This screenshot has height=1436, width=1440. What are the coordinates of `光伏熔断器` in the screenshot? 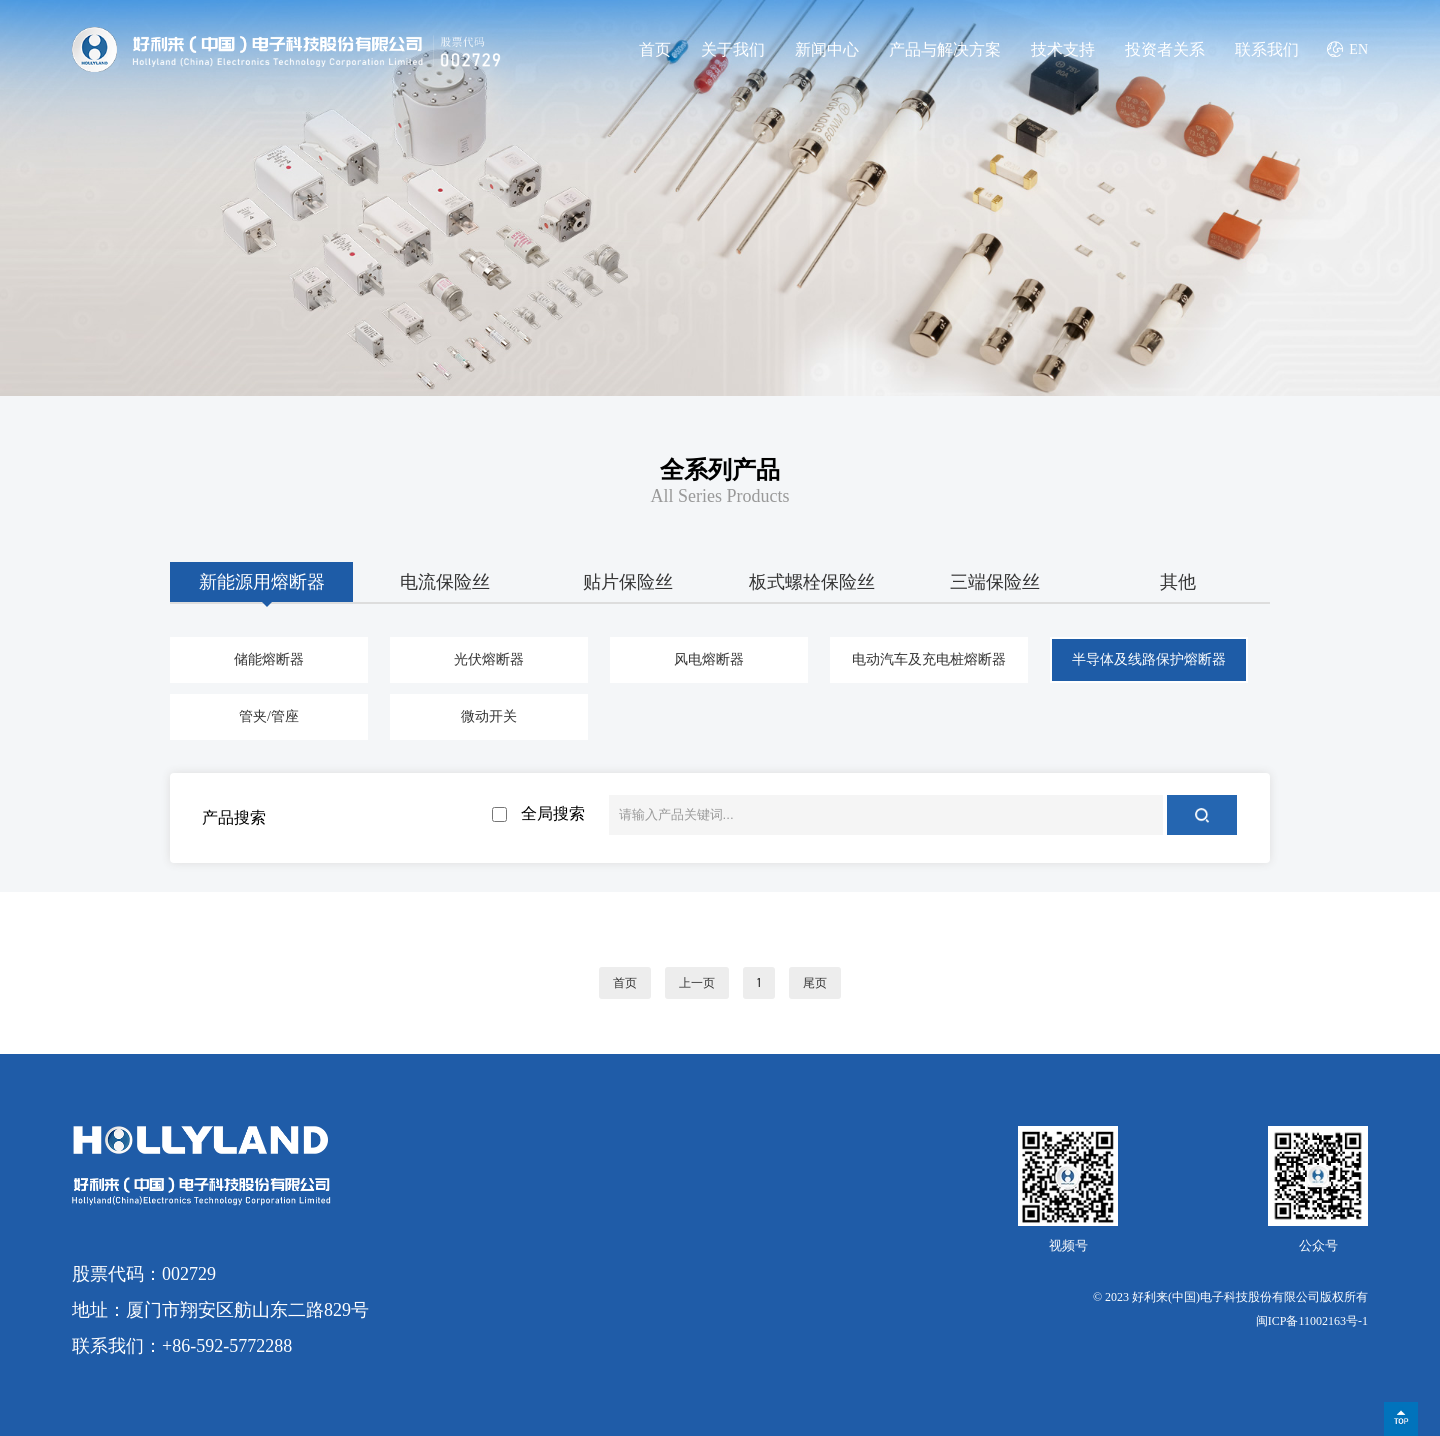 It's located at (489, 659).